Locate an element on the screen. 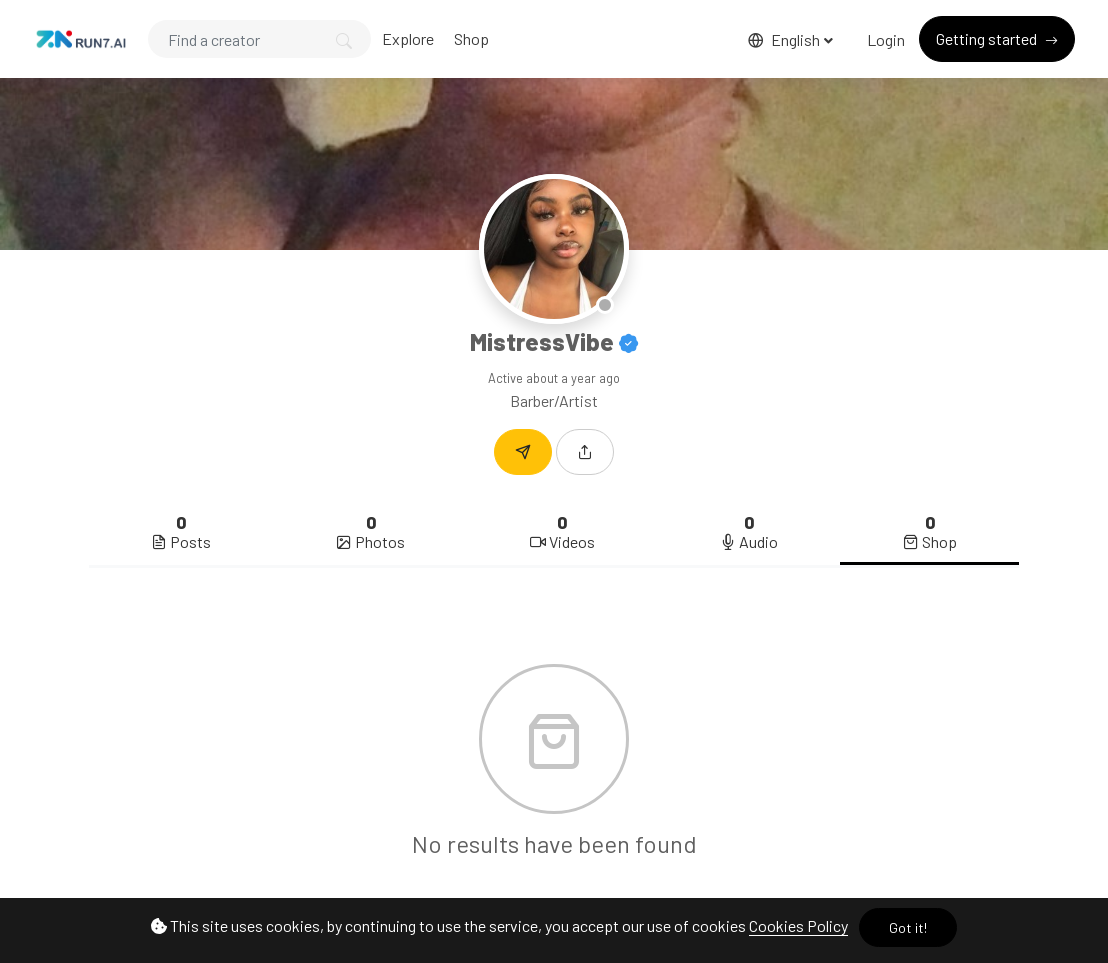 Image resolution: width=1108 pixels, height=963 pixels. Getting started is located at coordinates (988, 38).